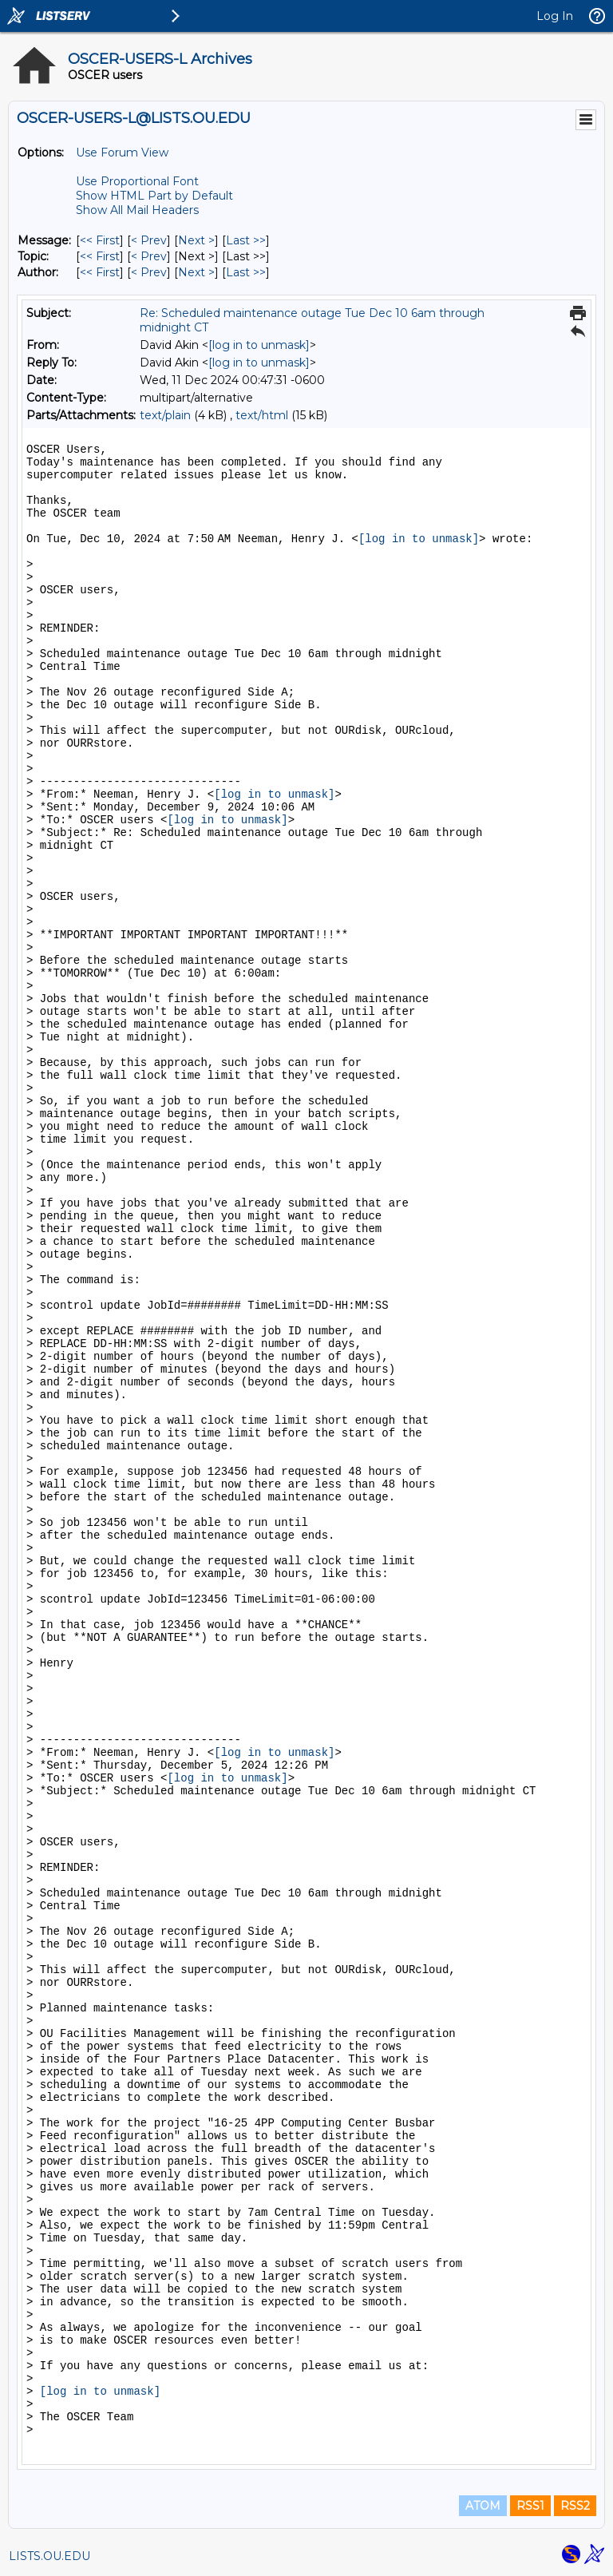  What do you see at coordinates (154, 195) in the screenshot?
I see `Show HTML Part by Default` at bounding box center [154, 195].